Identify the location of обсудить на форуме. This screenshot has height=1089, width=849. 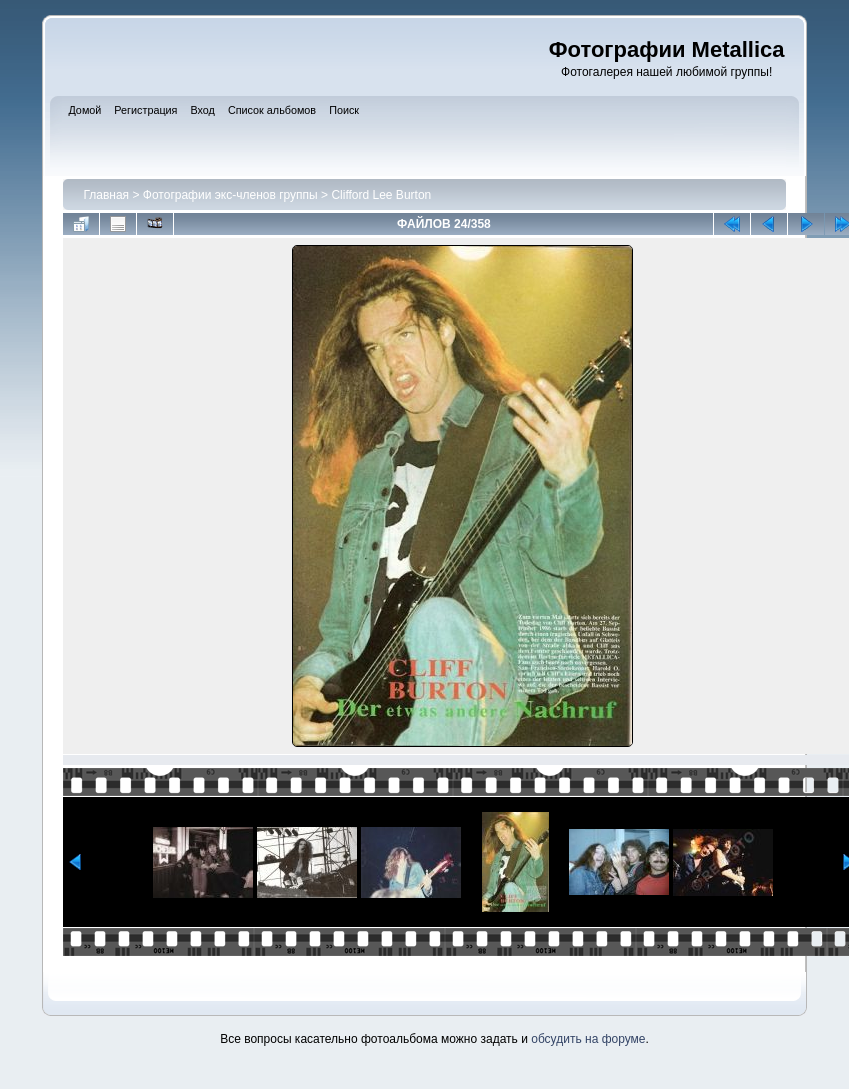
(588, 1039).